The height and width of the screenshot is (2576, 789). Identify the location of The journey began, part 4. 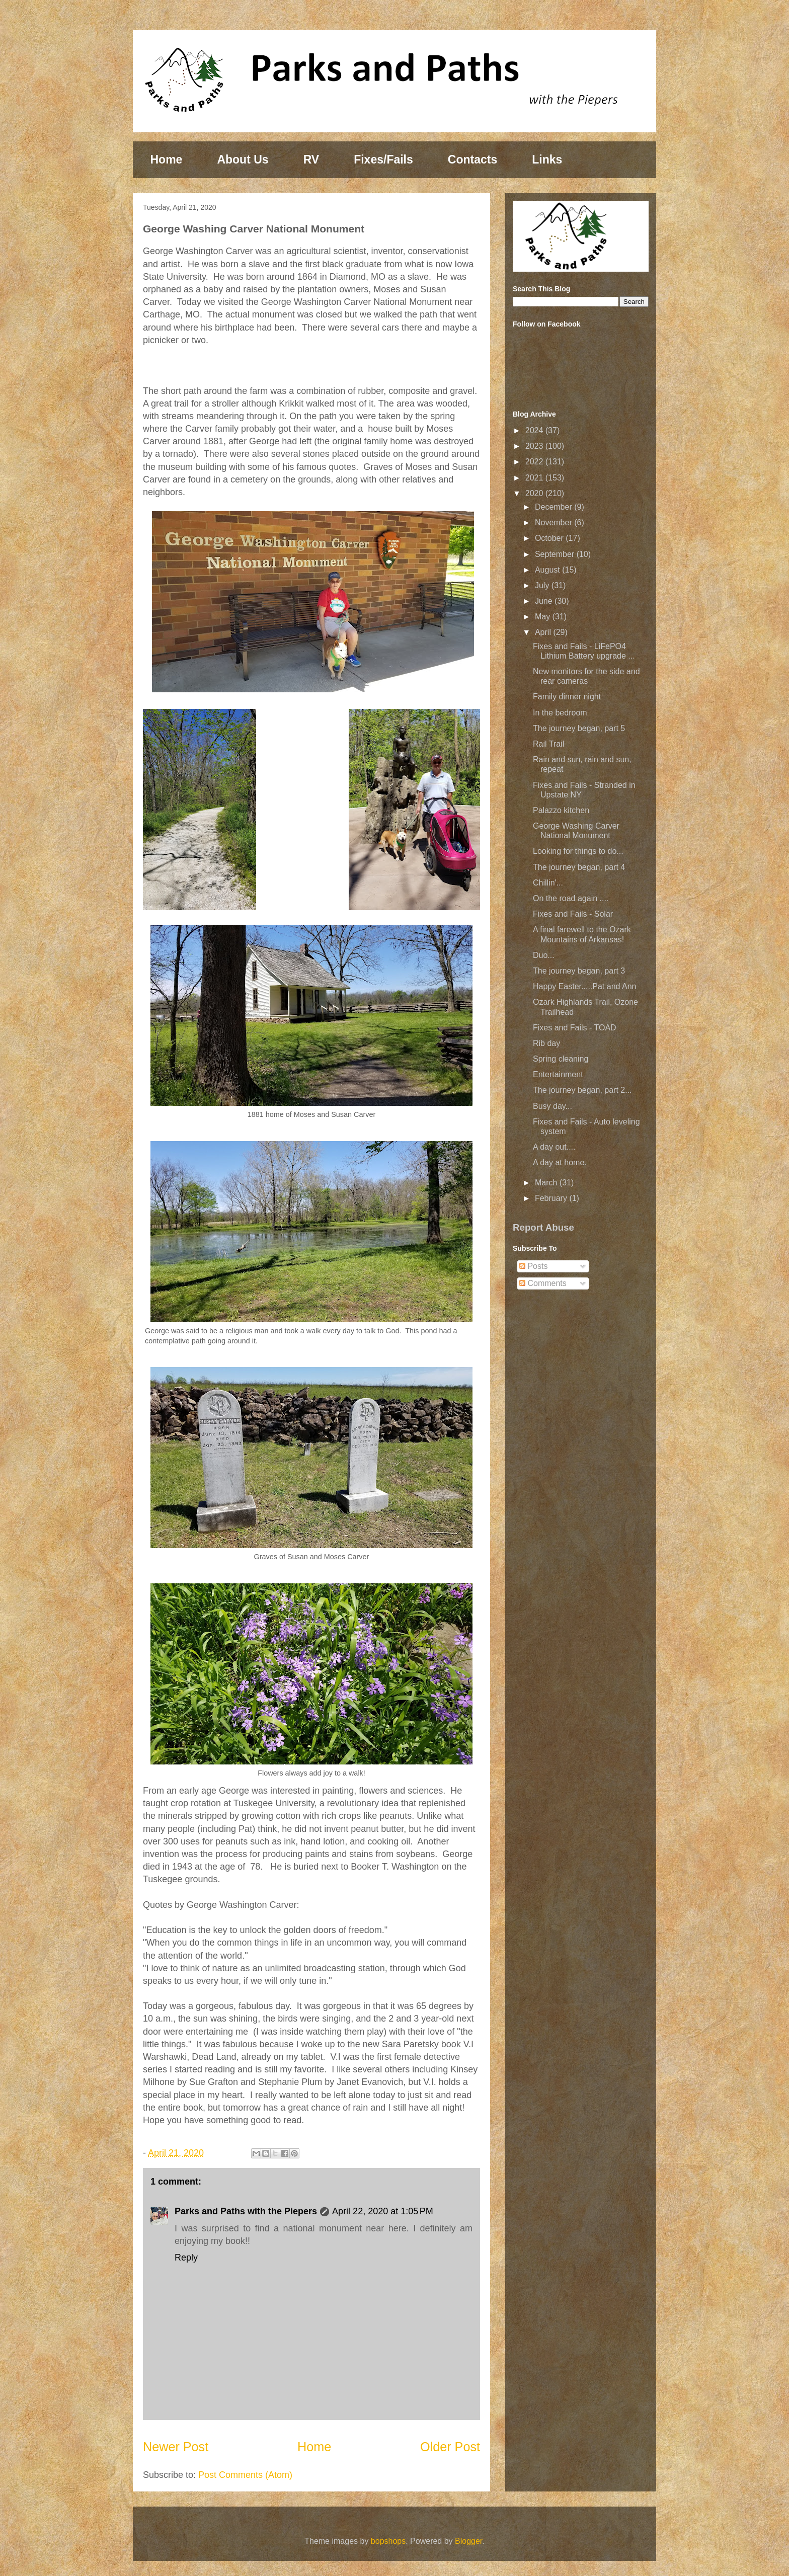
(579, 867).